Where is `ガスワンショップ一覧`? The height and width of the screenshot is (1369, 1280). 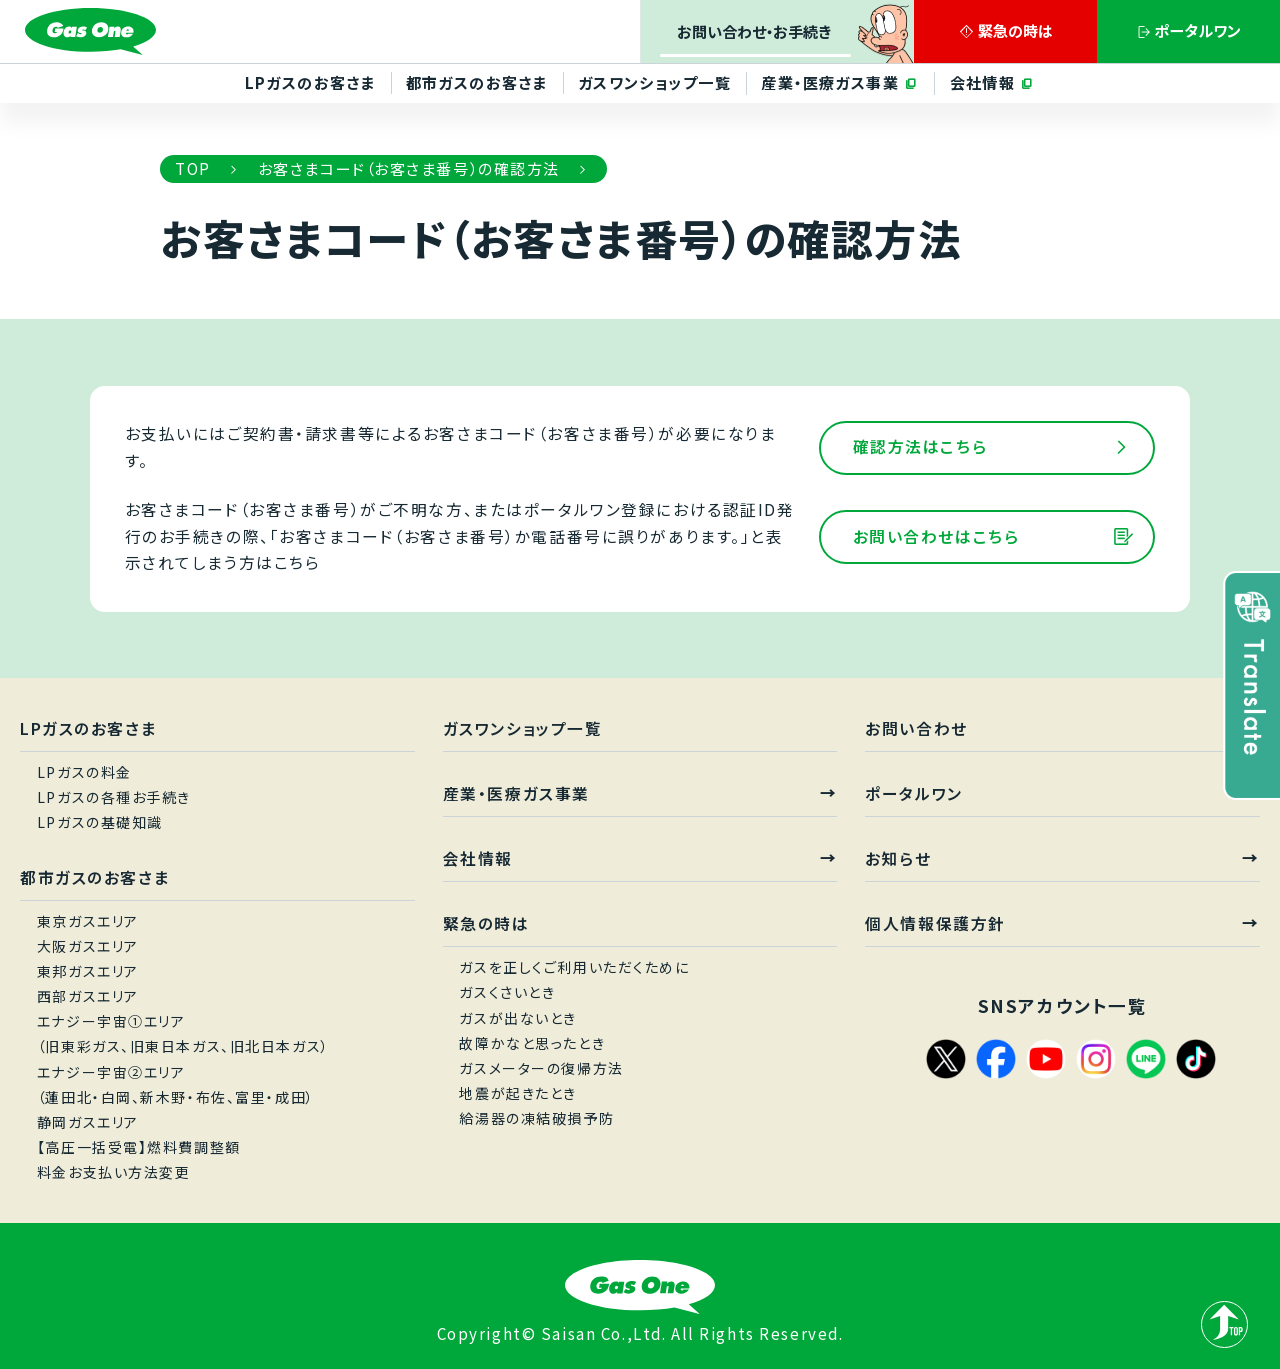 ガスワンショップ一覧 is located at coordinates (654, 82).